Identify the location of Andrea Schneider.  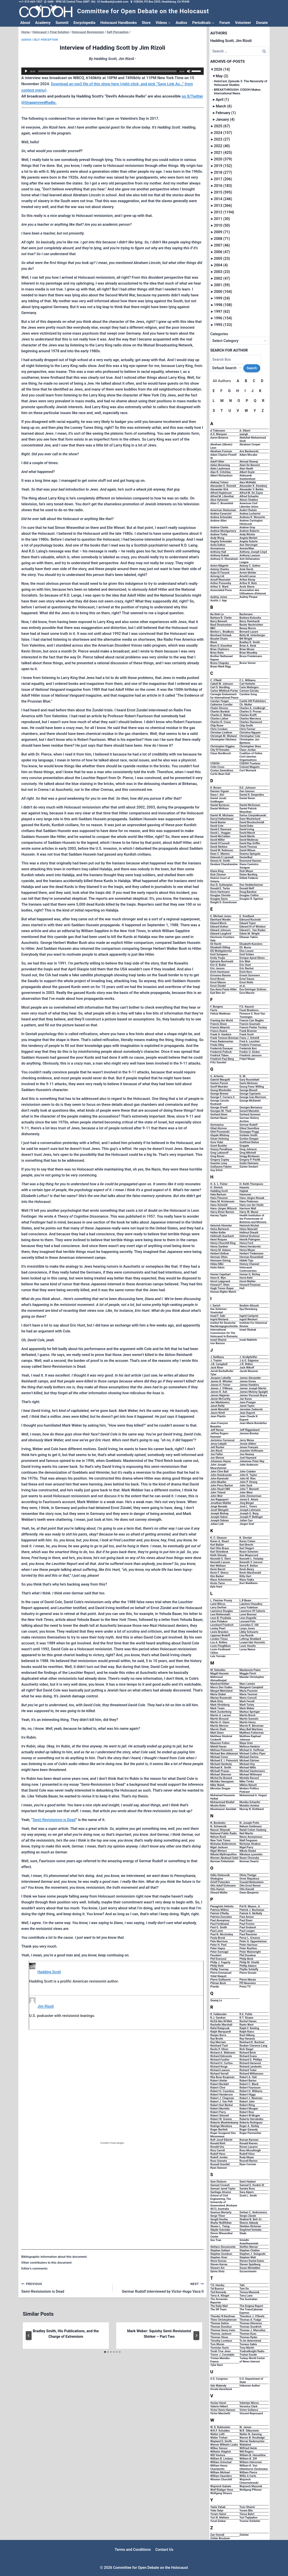
(221, 517).